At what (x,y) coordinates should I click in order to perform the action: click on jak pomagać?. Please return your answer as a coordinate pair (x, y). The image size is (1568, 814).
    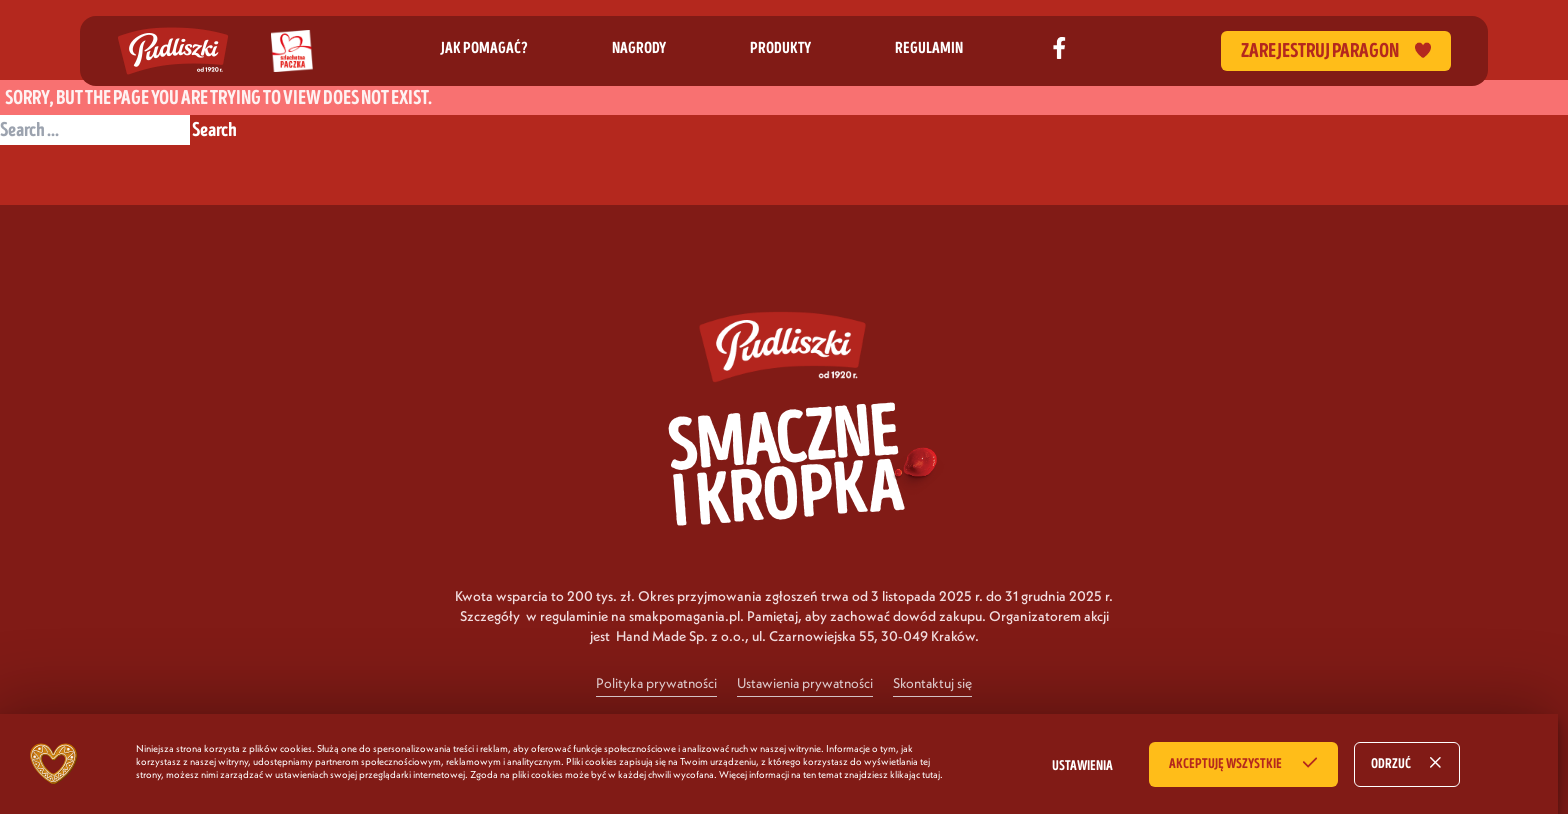
    Looking at the image, I should click on (484, 48).